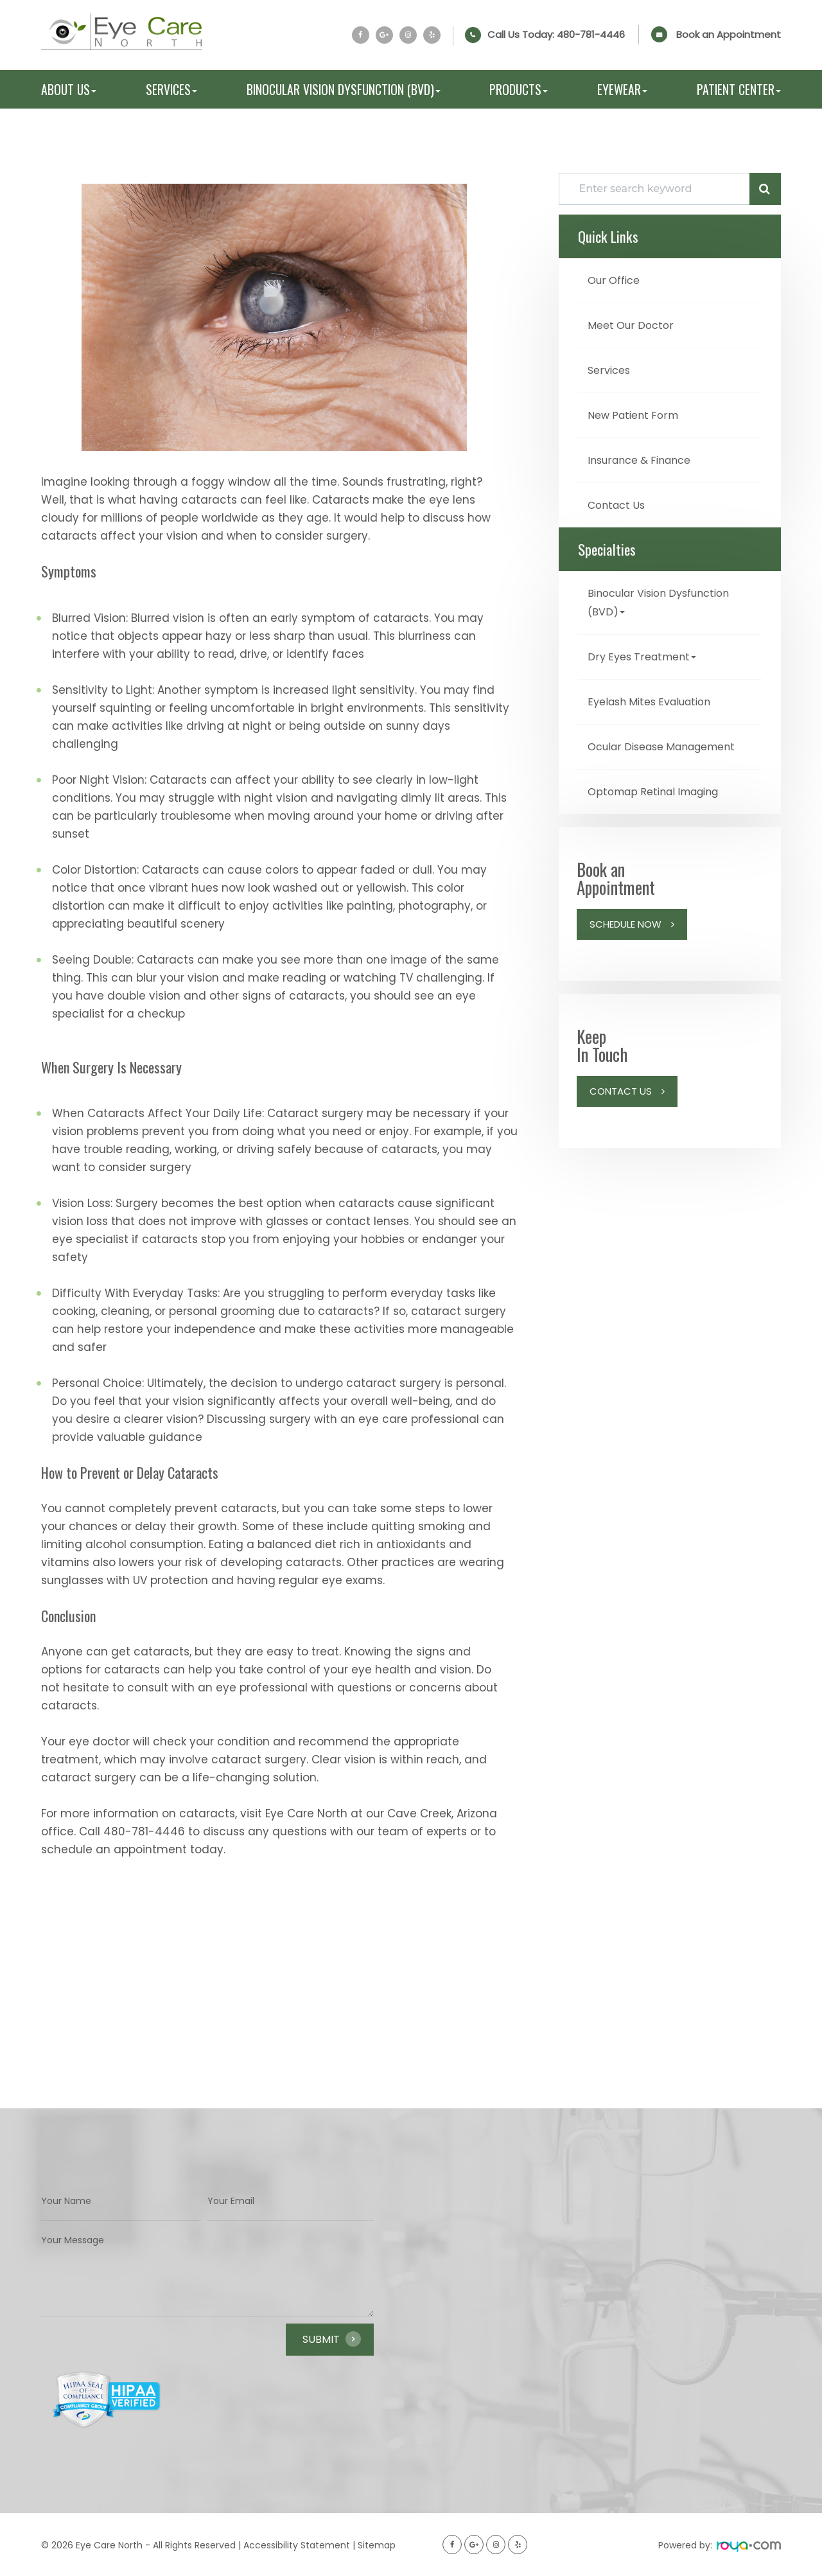 The width and height of the screenshot is (822, 2576). What do you see at coordinates (660, 802) in the screenshot?
I see `Optomap Retinal Imaging` at bounding box center [660, 802].